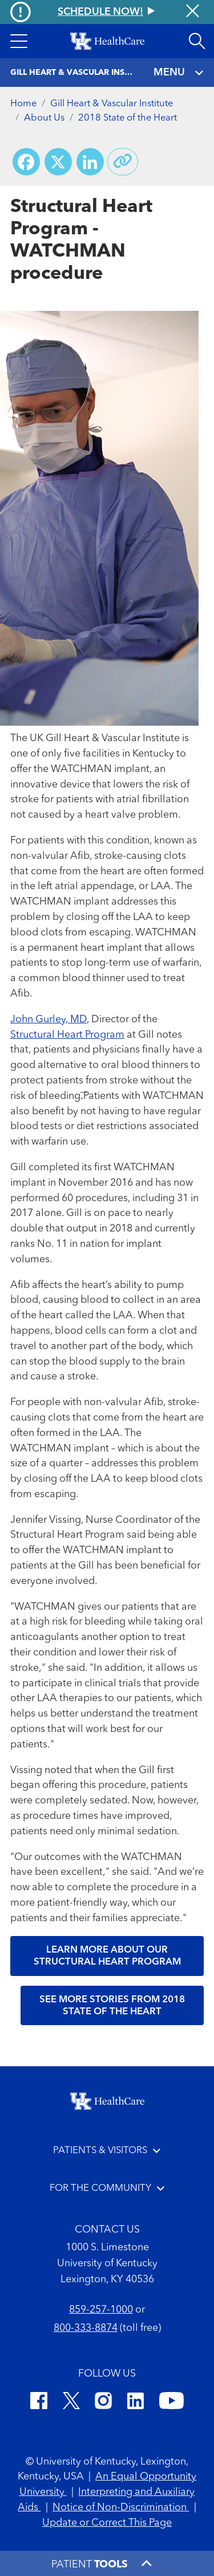 Image resolution: width=214 pixels, height=2576 pixels. What do you see at coordinates (44, 118) in the screenshot?
I see `About Us` at bounding box center [44, 118].